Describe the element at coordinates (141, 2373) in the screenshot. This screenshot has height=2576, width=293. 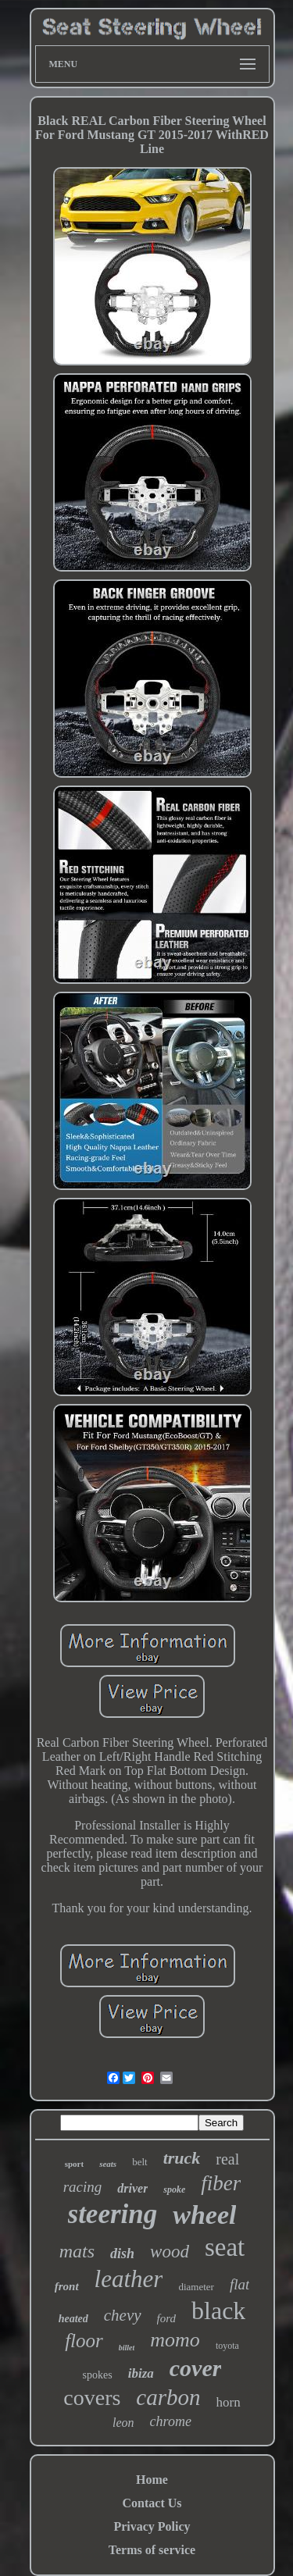
I see `ibiza` at that location.